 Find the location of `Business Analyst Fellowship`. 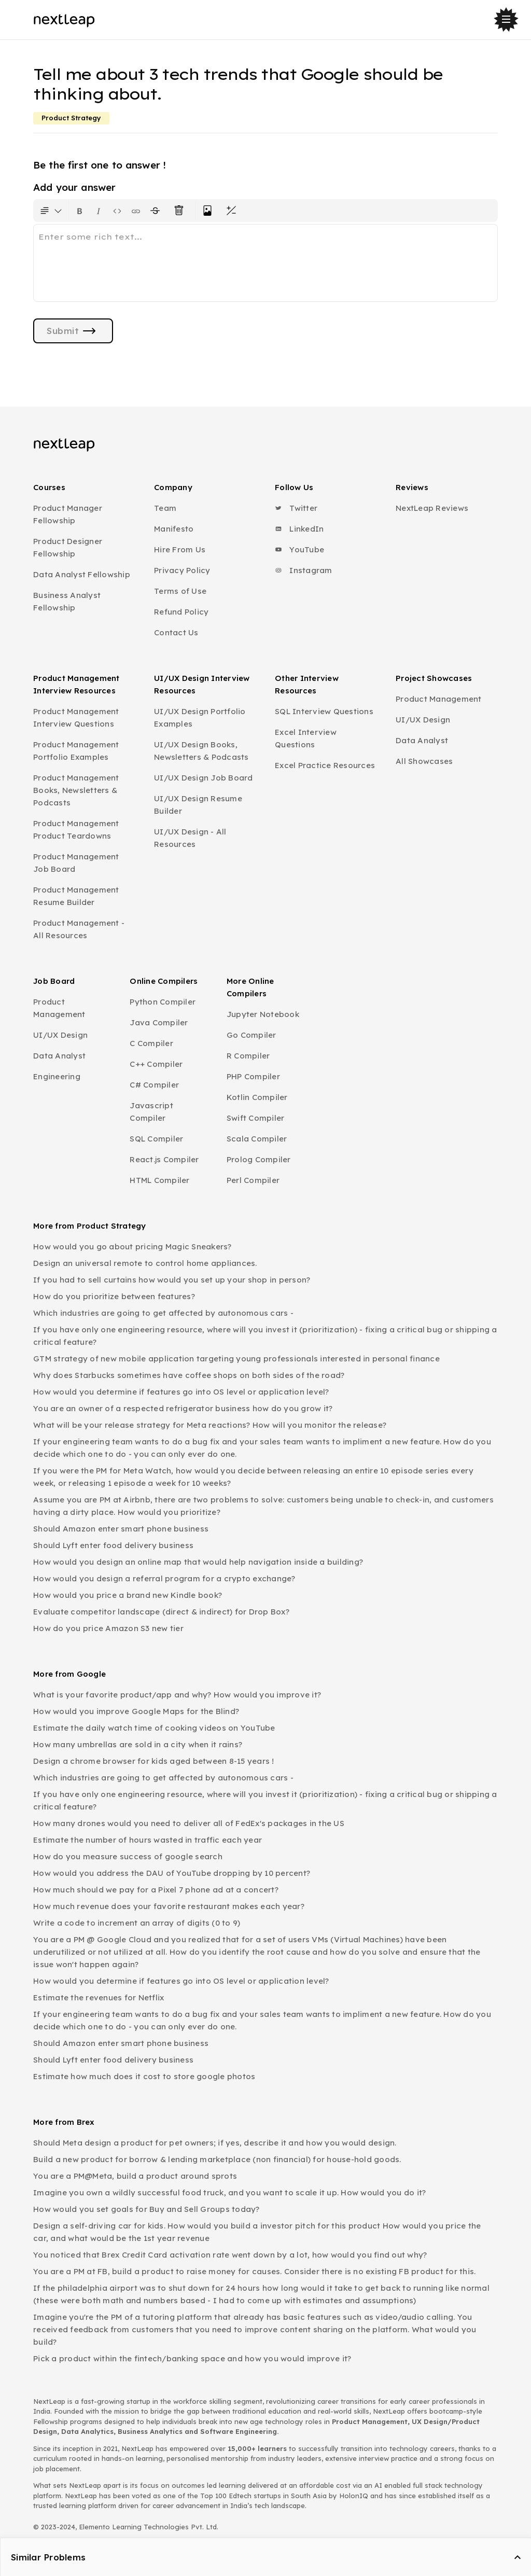

Business Analyst Fellowship is located at coordinates (67, 601).